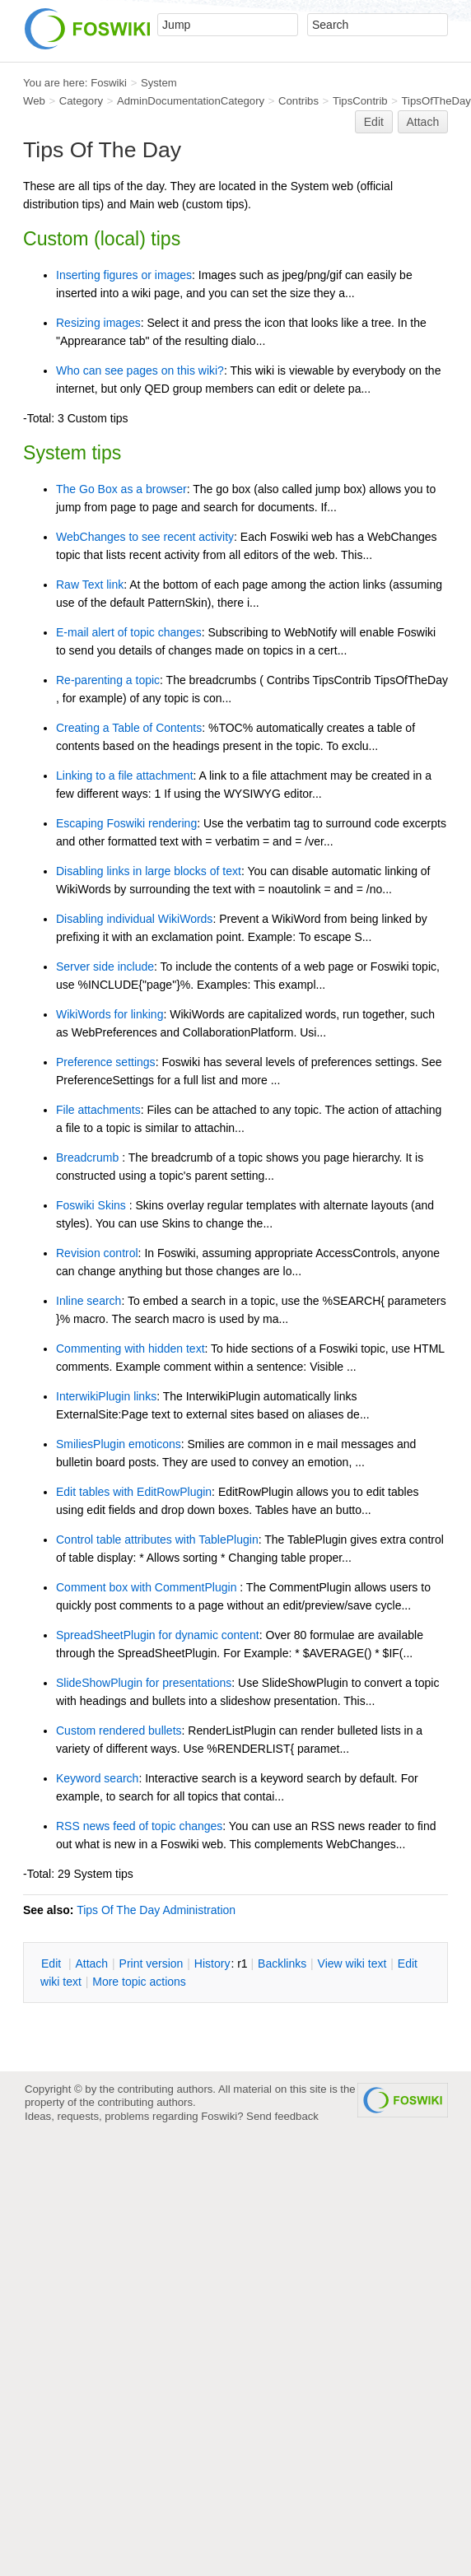  I want to click on WebChanges to see recent activity, so click(145, 536).